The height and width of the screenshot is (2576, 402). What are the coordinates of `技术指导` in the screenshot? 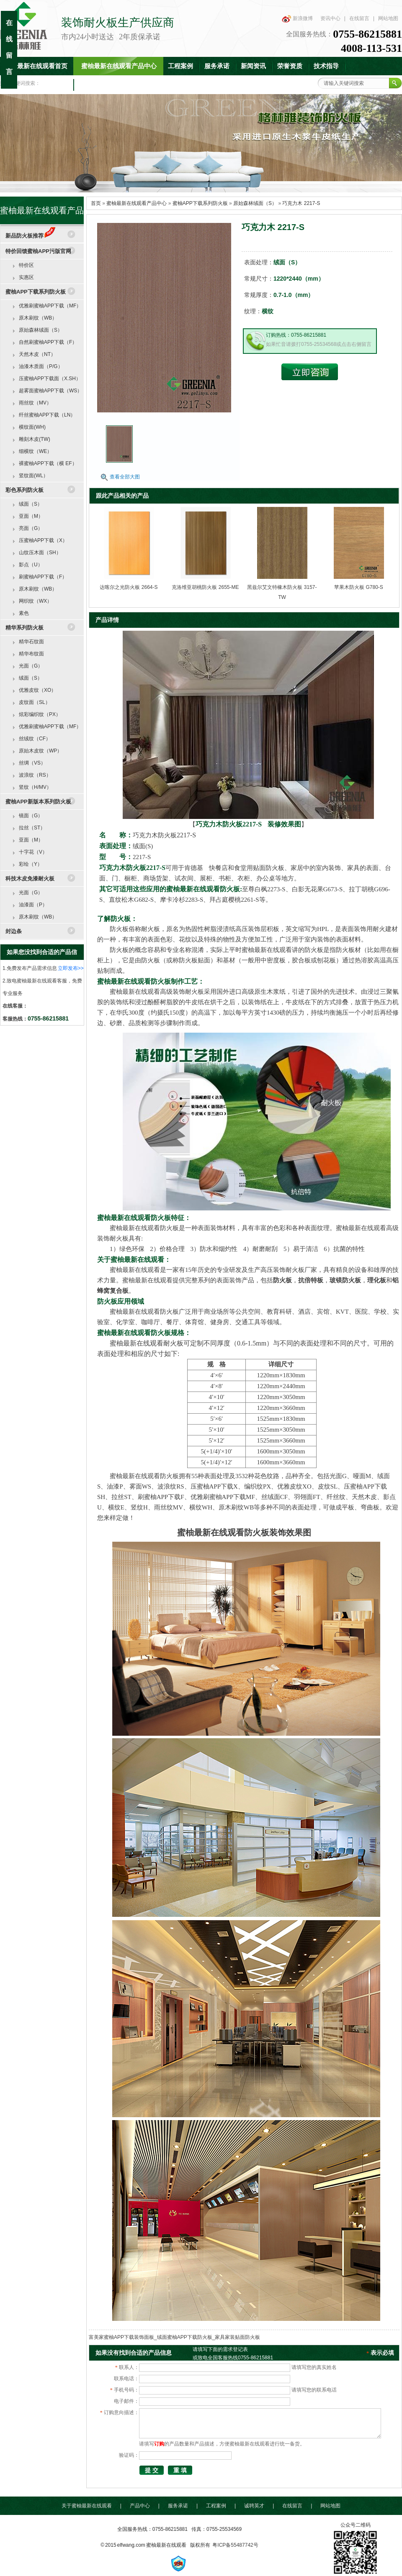 It's located at (326, 66).